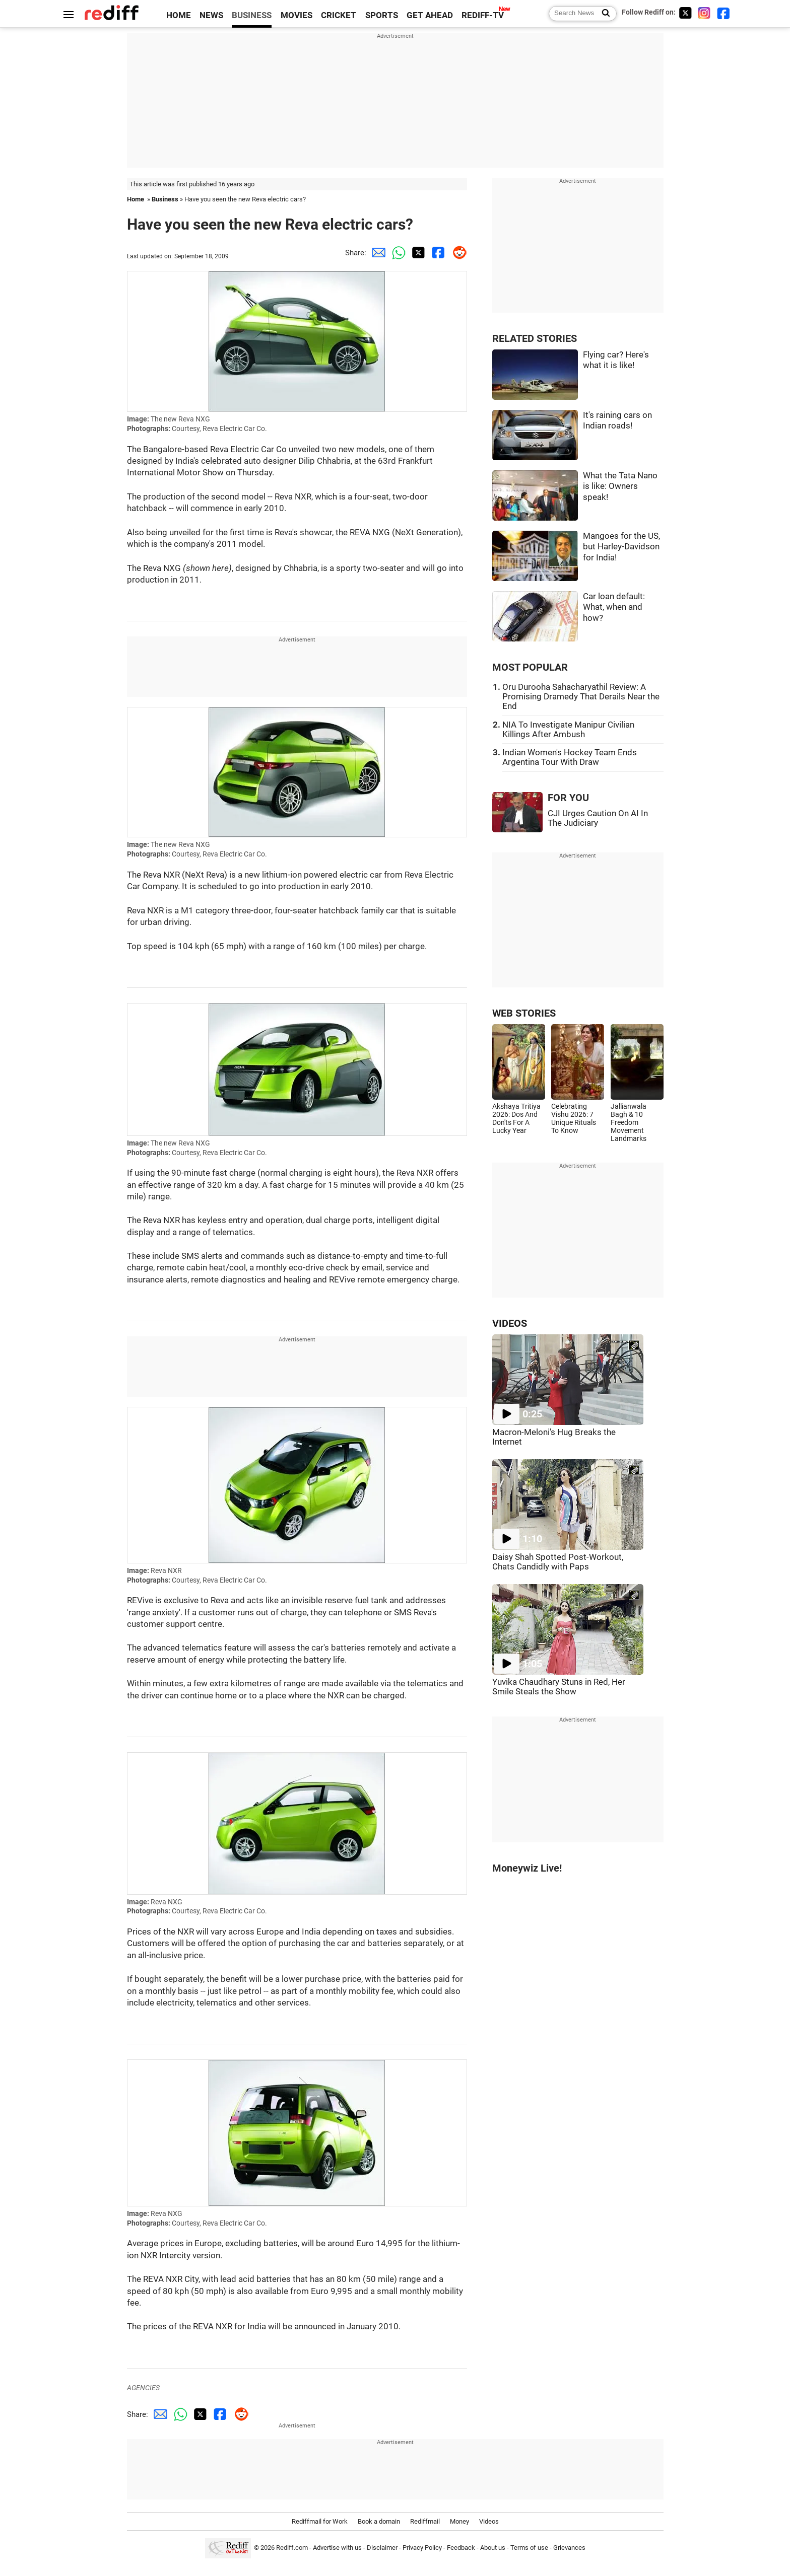 This screenshot has height=2576, width=790. I want to click on Car loan default: What, when and how?, so click(614, 607).